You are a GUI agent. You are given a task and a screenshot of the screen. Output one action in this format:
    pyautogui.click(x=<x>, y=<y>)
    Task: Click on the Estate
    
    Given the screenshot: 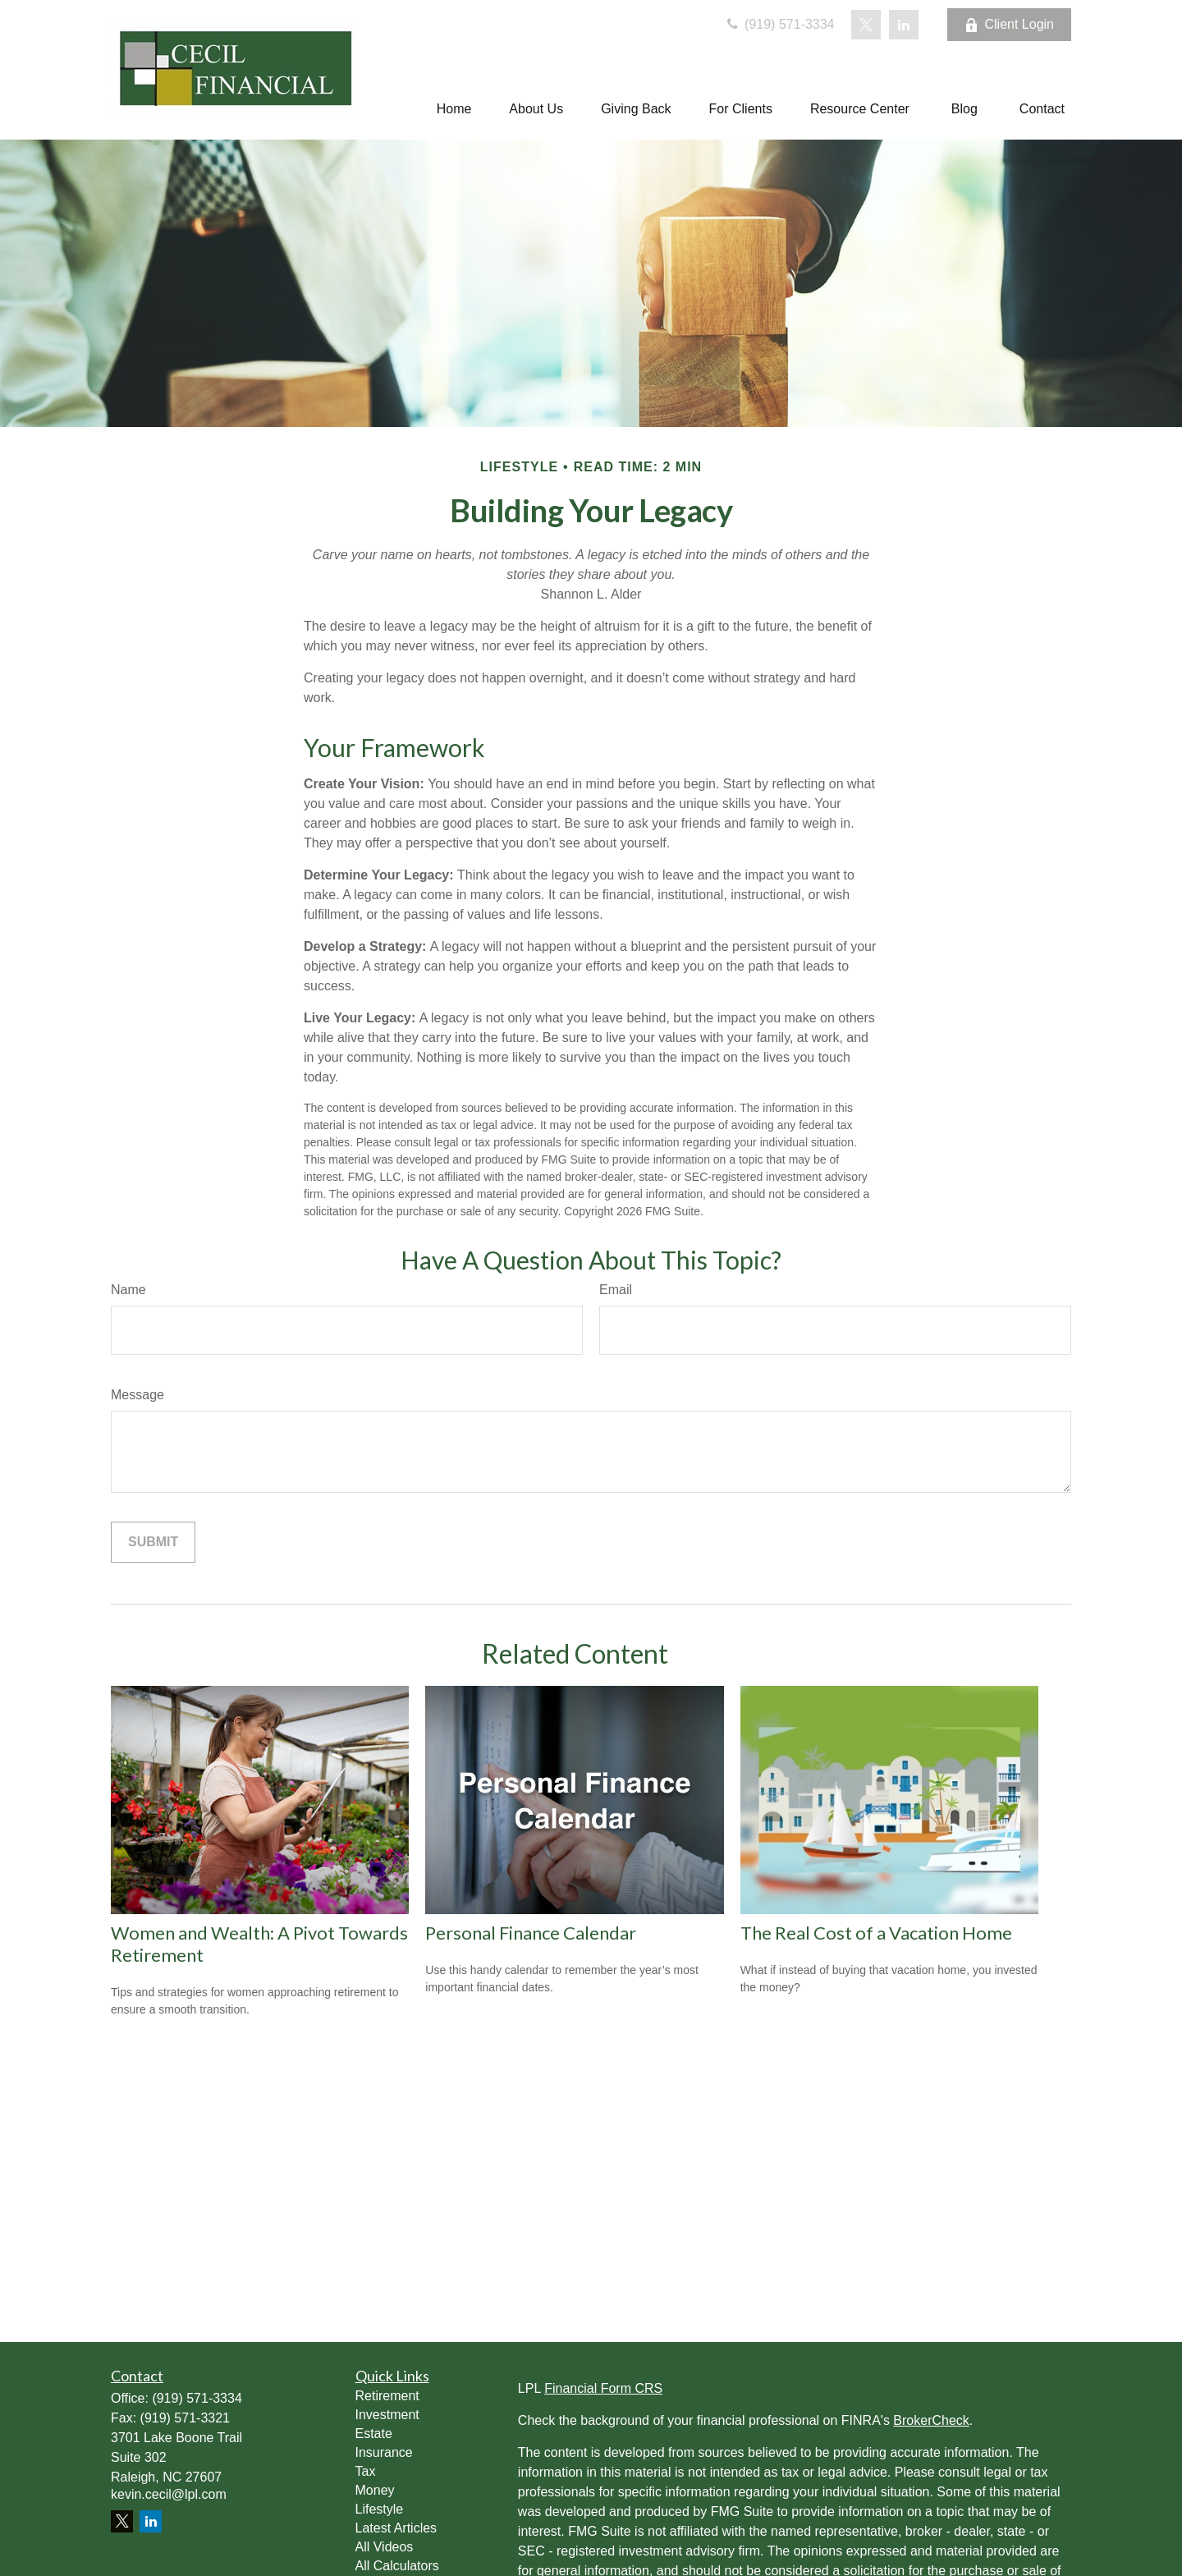 What is the action you would take?
    pyautogui.click(x=373, y=2434)
    